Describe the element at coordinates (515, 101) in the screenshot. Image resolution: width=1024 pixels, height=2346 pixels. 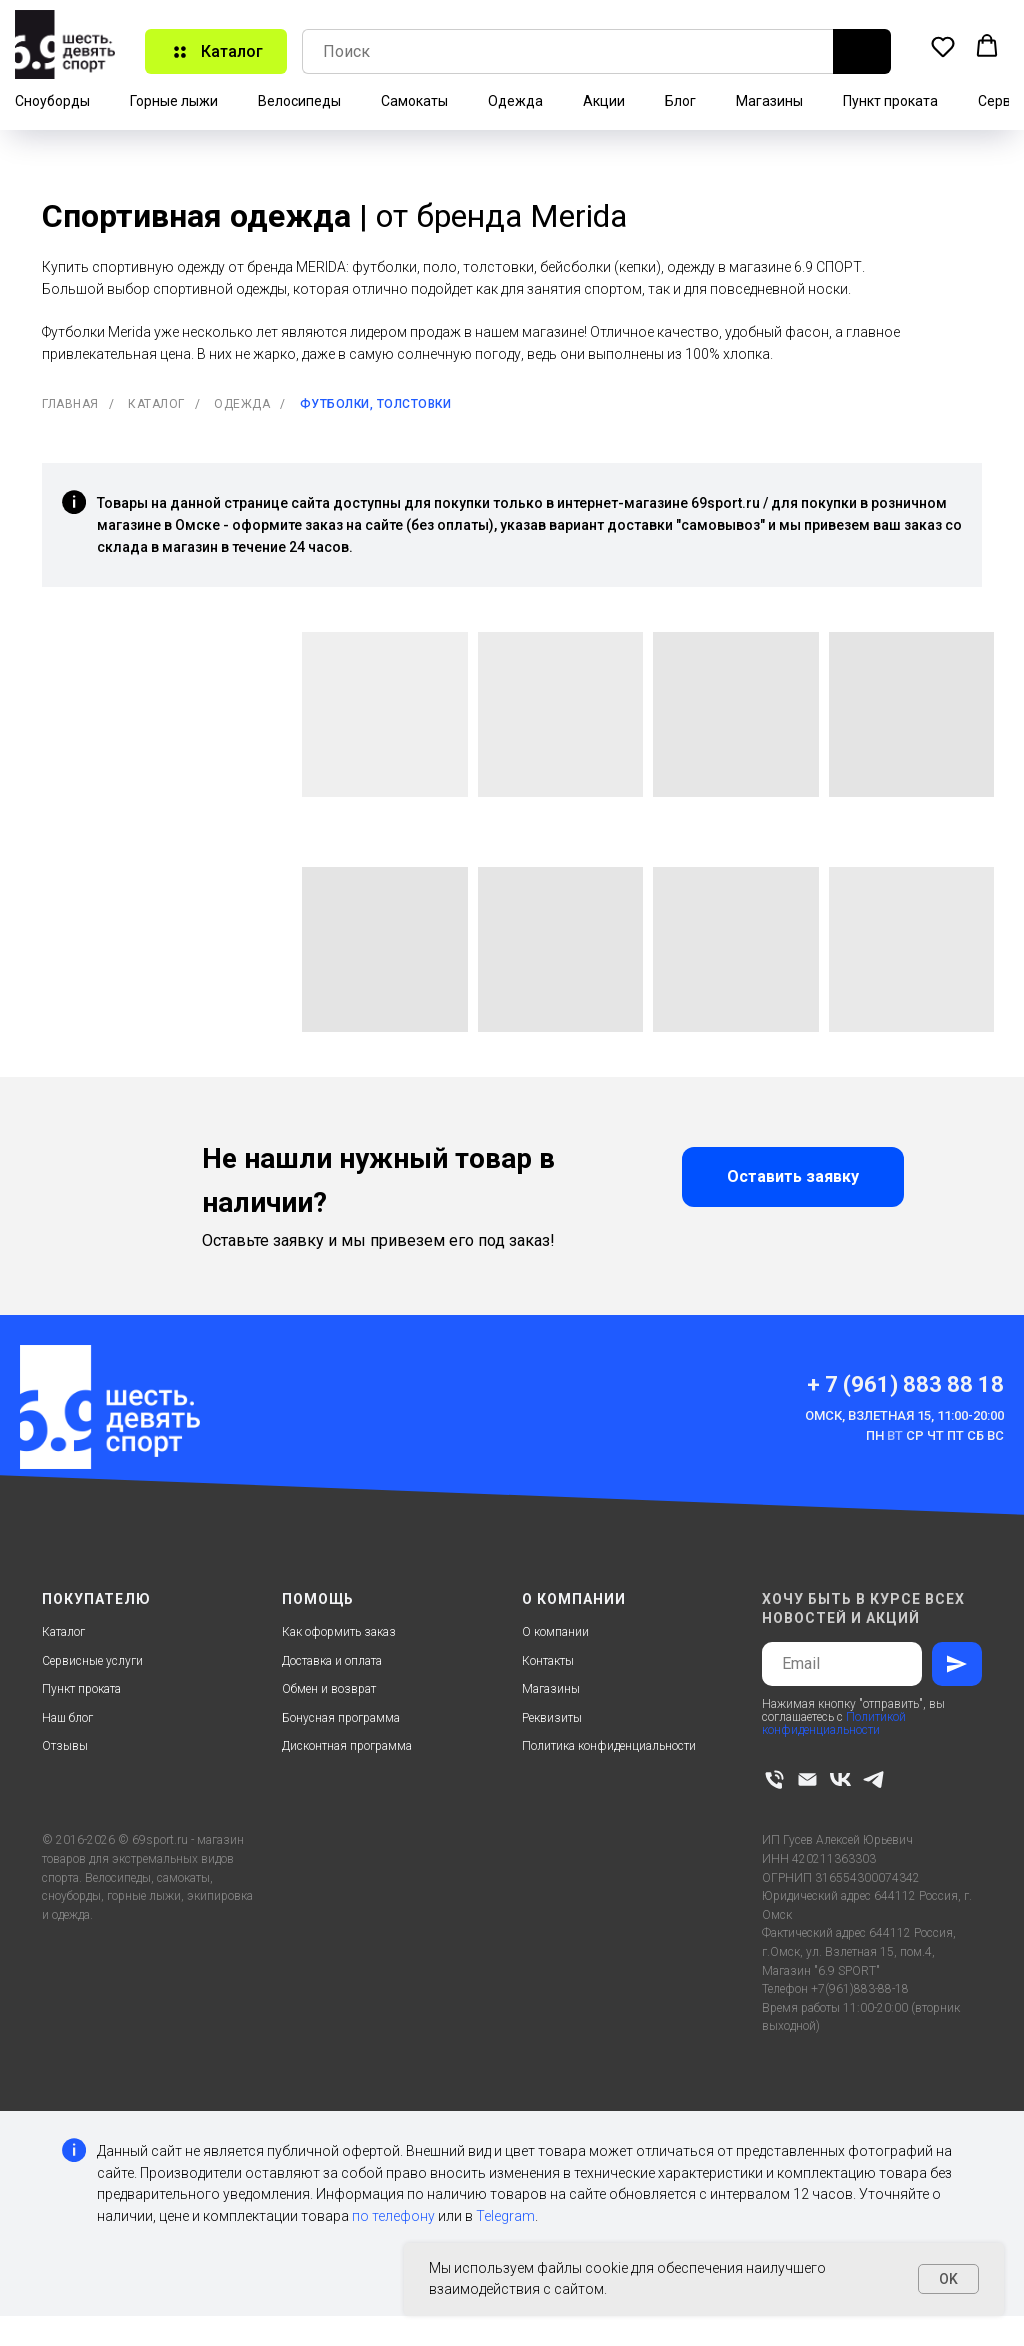
I see `Одежда` at that location.